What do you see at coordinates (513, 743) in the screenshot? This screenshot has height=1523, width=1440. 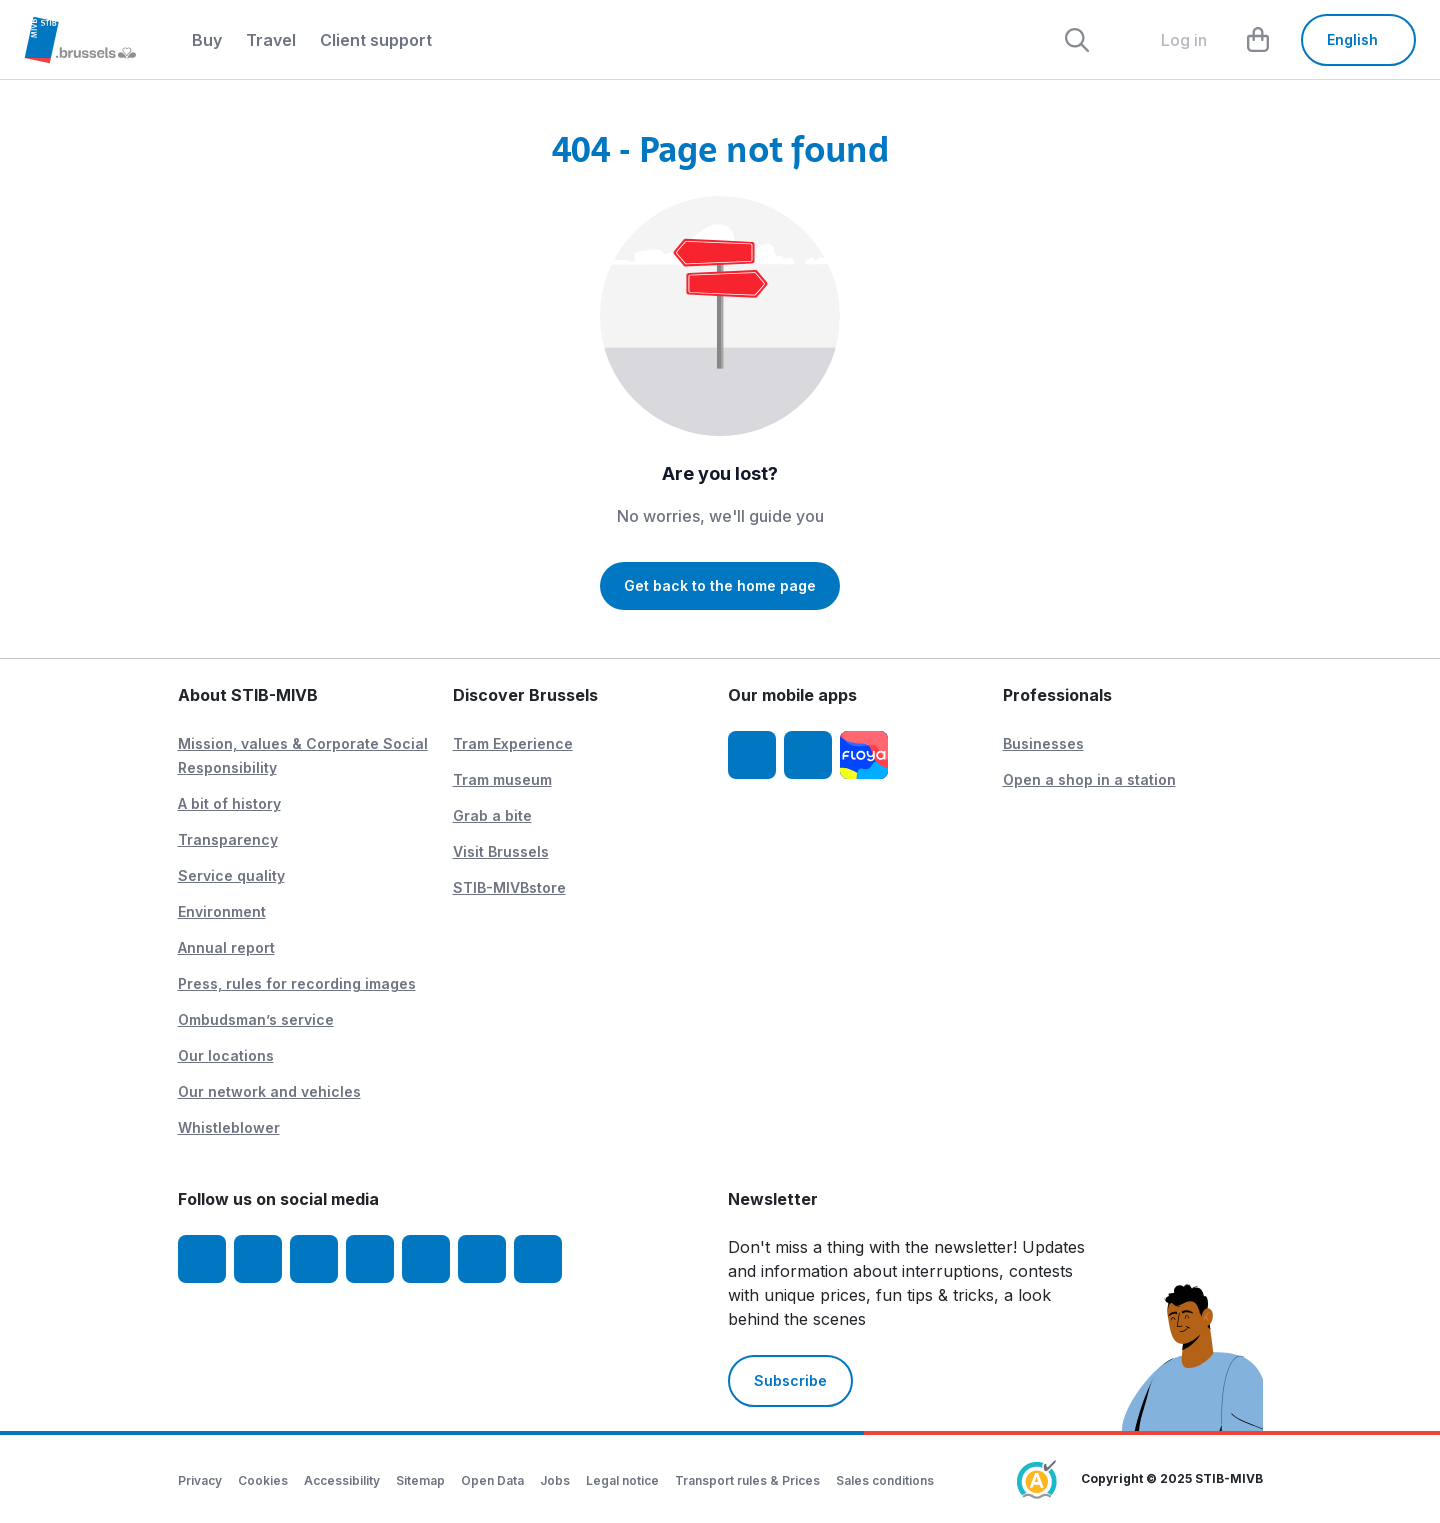 I see `Tram Experience` at bounding box center [513, 743].